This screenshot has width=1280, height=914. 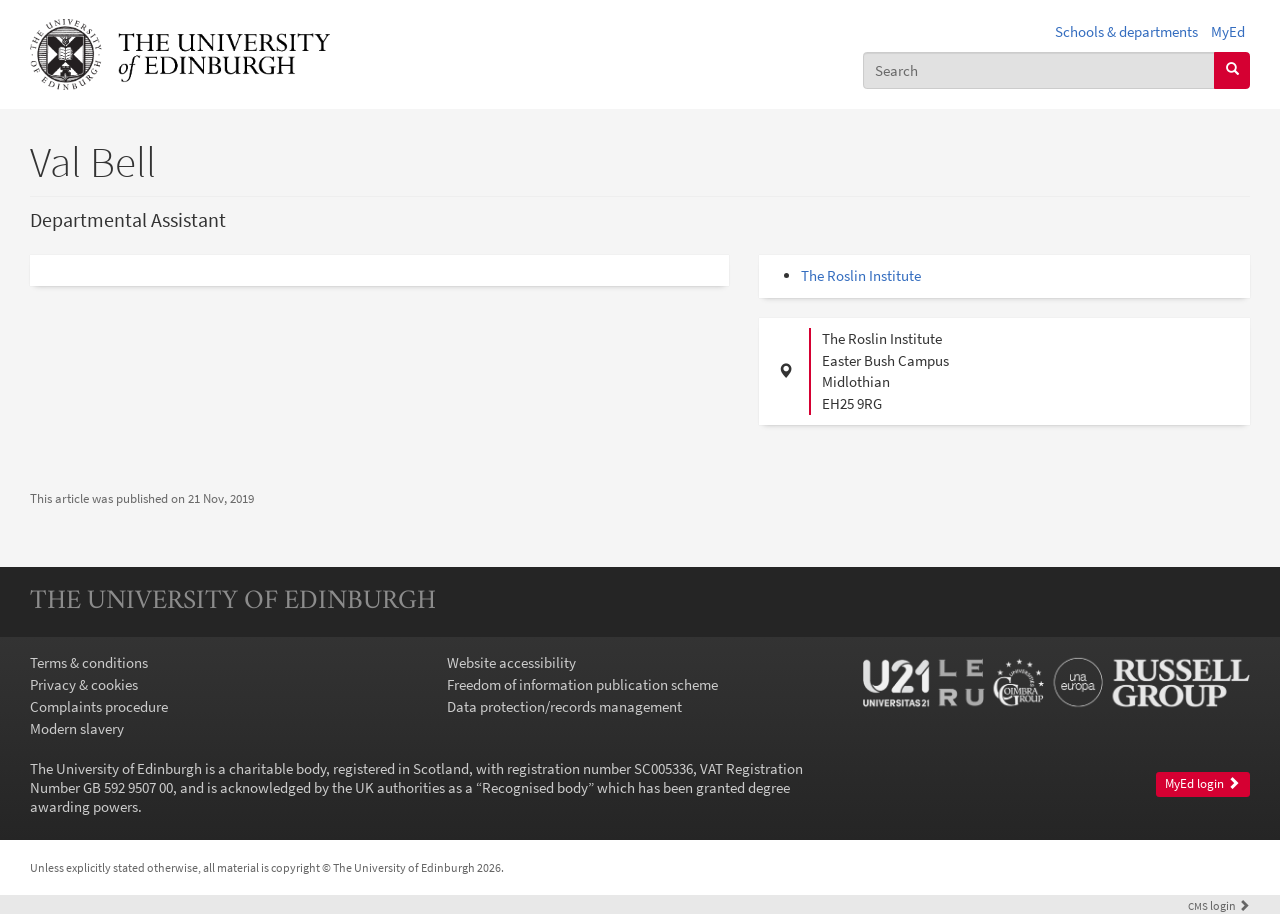 I want to click on Privacy & cookies, so click(x=84, y=684).